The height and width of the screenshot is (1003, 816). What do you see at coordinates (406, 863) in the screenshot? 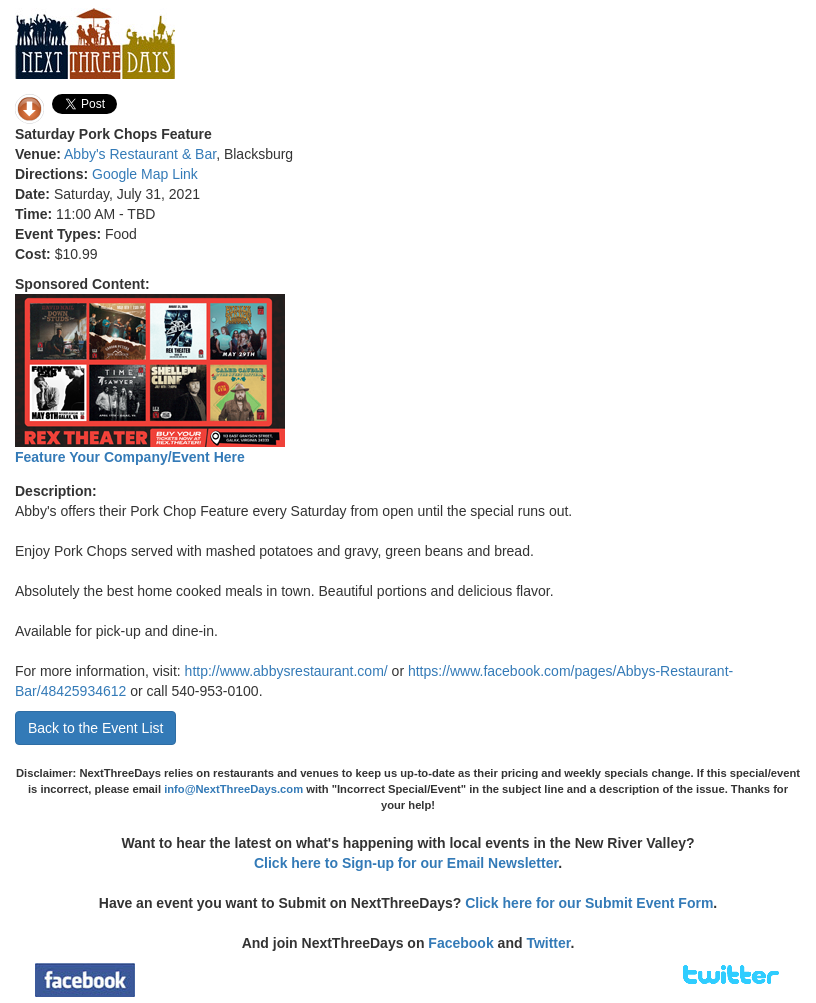
I see `Click here to Sign-up for our Email Newsletter` at bounding box center [406, 863].